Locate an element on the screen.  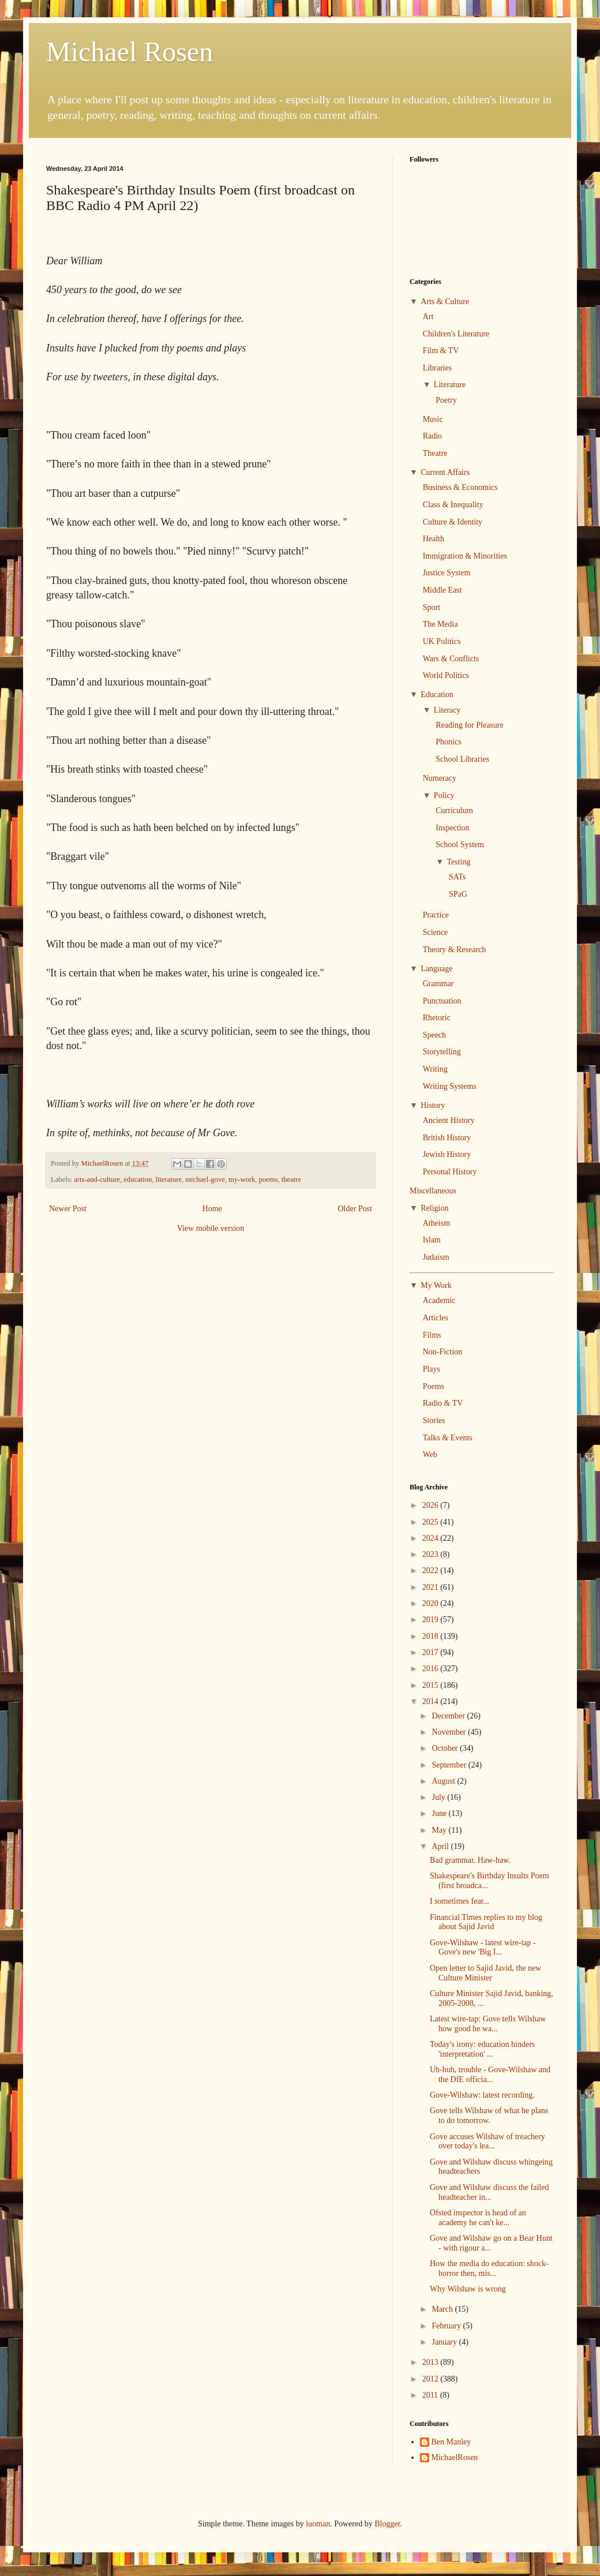
Middle East is located at coordinates (442, 590).